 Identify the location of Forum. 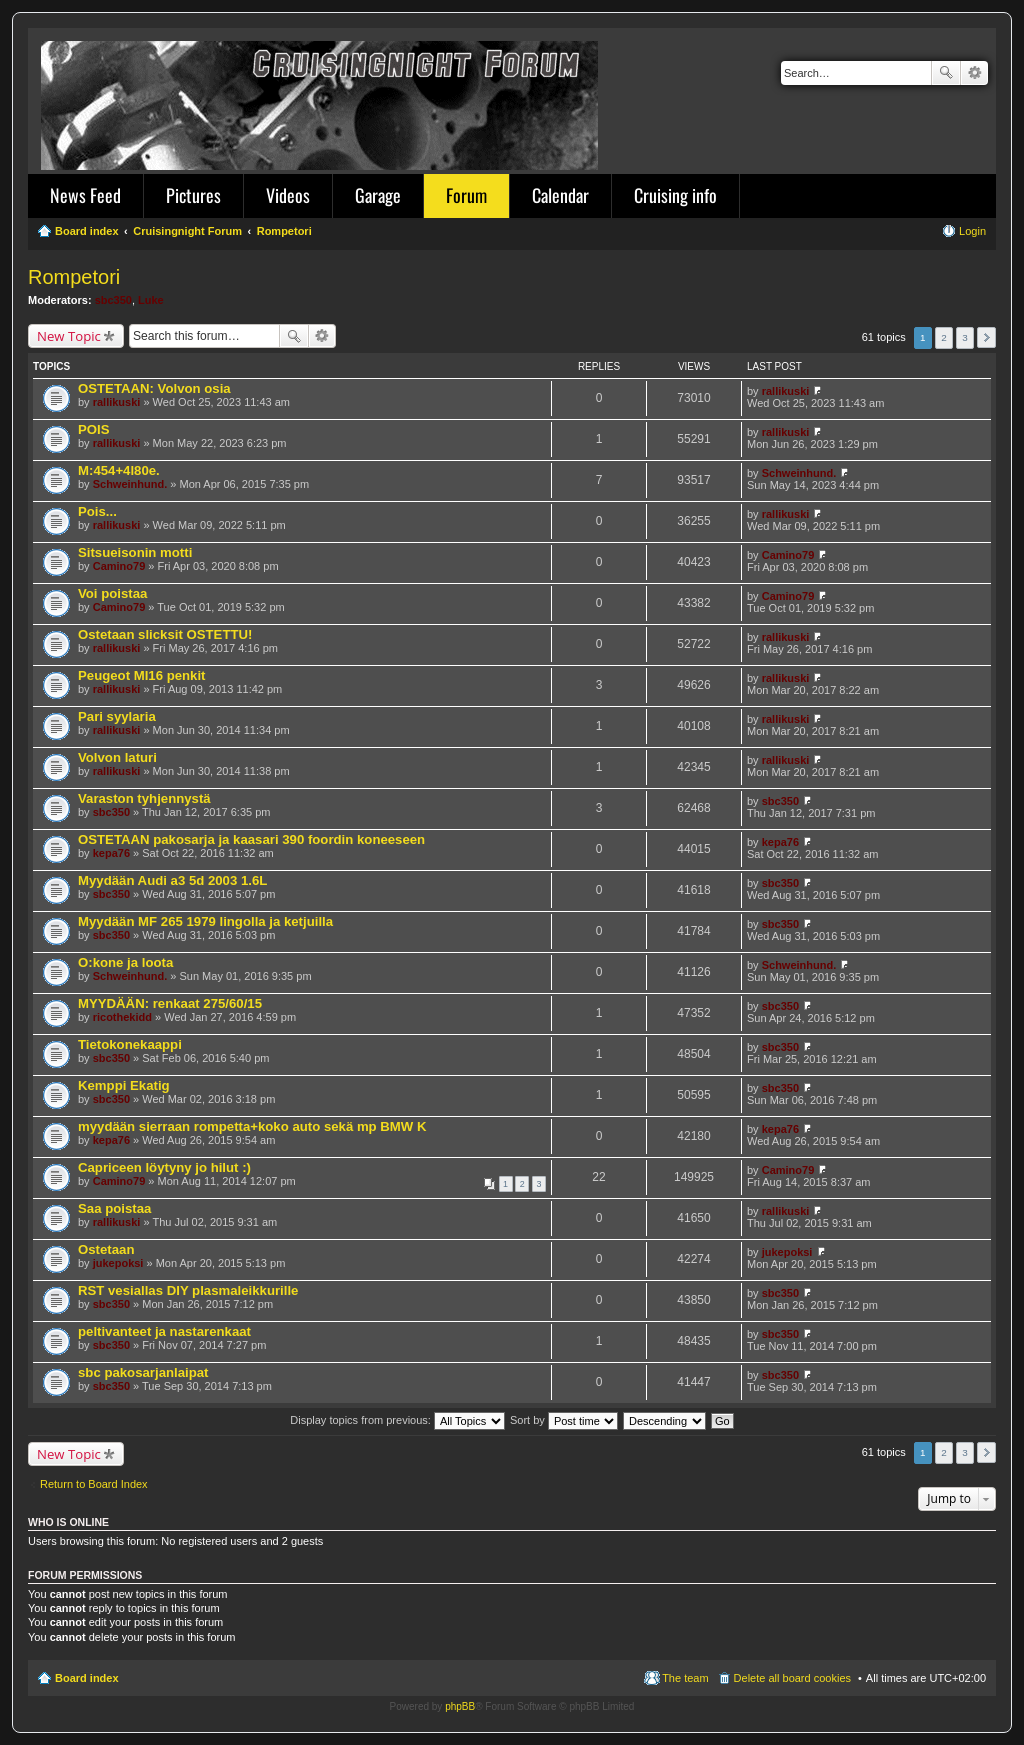
(466, 195).